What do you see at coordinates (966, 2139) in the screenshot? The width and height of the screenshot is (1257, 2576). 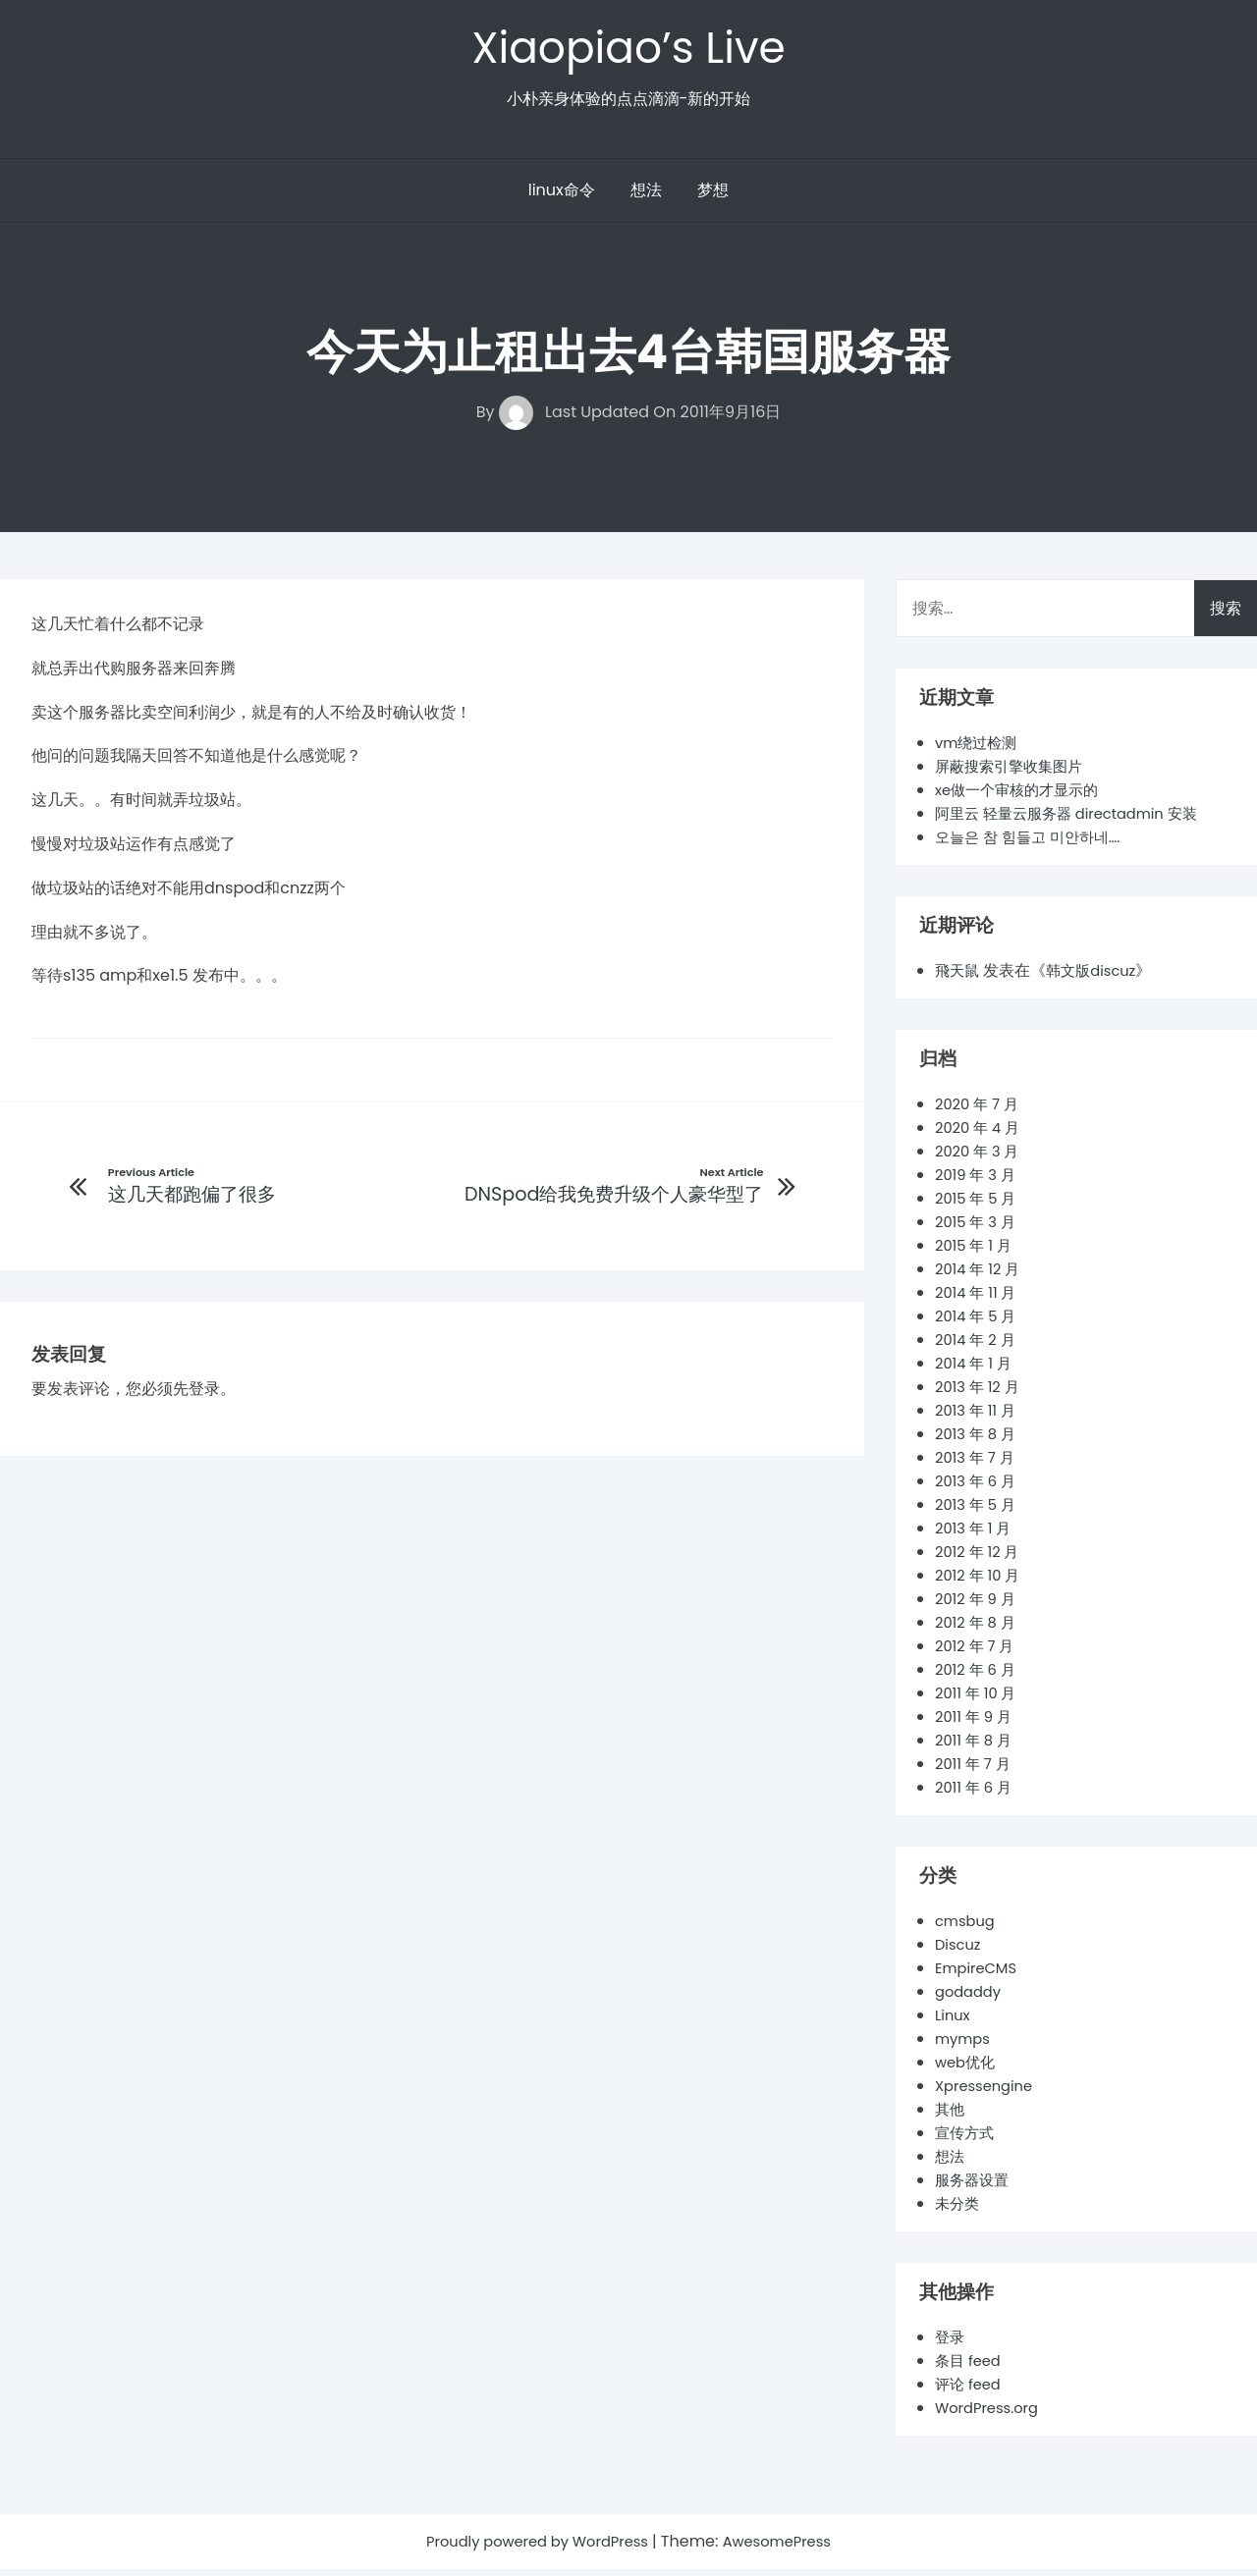 I see `宣传方式` at bounding box center [966, 2139].